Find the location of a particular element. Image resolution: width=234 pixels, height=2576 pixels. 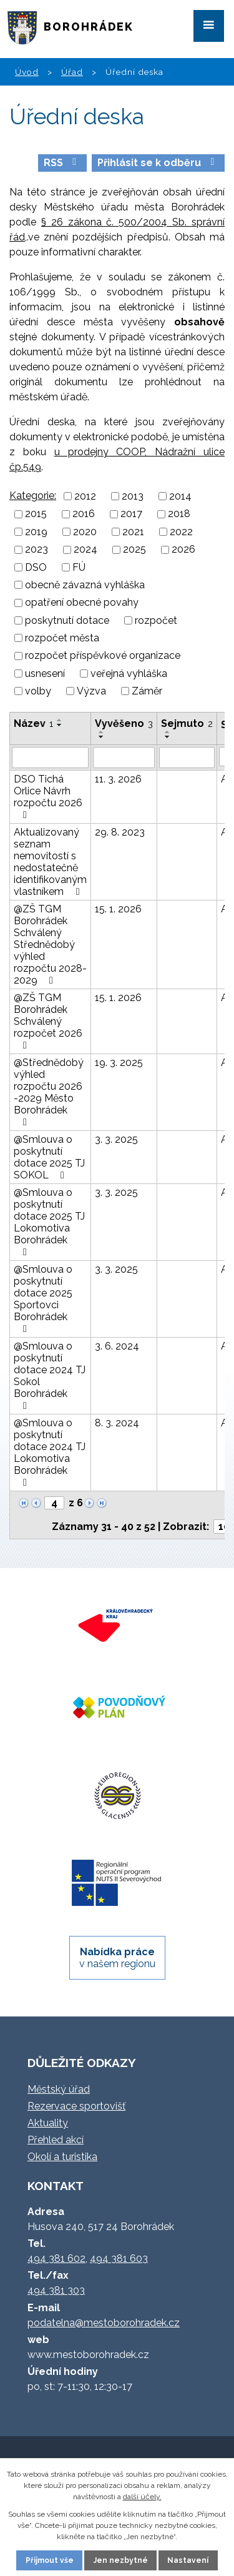

2026 is located at coordinates (183, 550).